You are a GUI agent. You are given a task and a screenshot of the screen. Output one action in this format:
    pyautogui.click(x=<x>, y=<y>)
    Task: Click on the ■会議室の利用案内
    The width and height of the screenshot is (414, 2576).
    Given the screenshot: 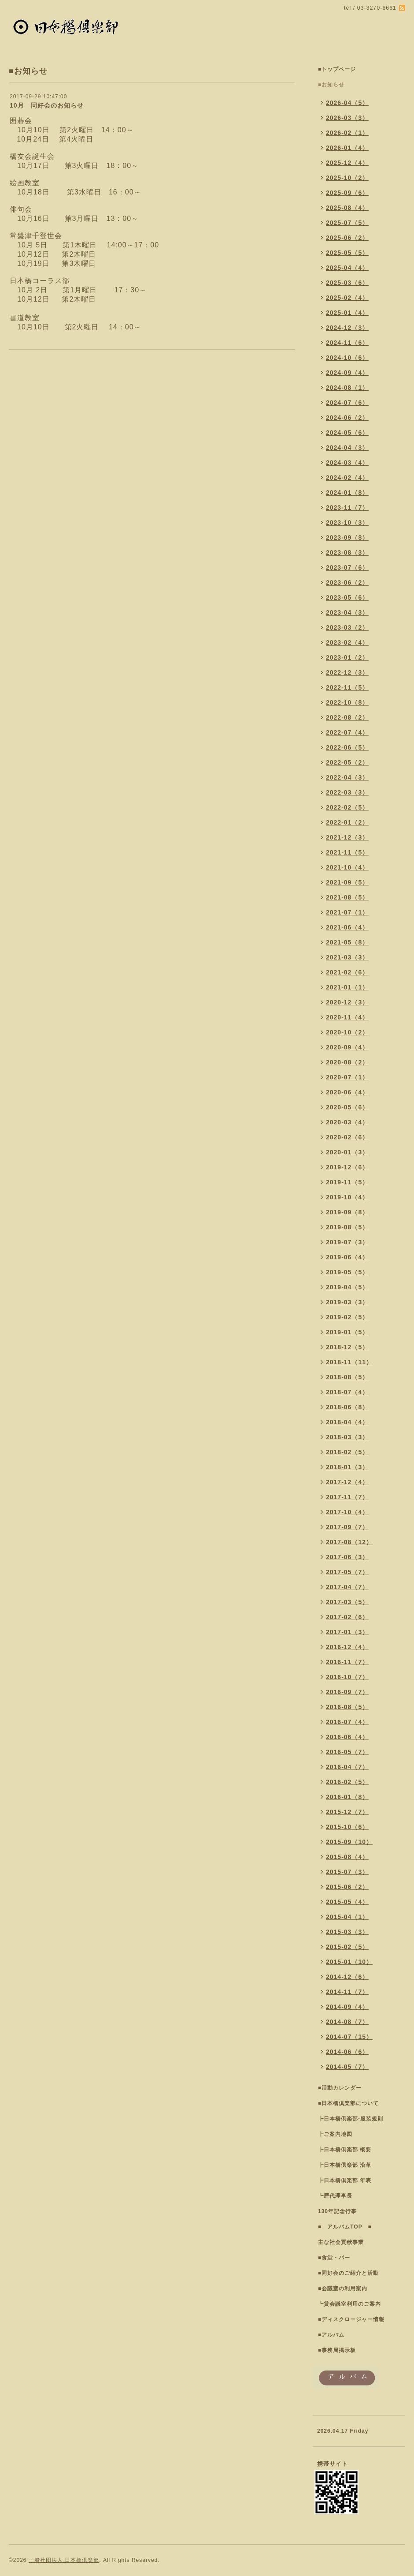 What is the action you would take?
    pyautogui.click(x=342, y=2288)
    